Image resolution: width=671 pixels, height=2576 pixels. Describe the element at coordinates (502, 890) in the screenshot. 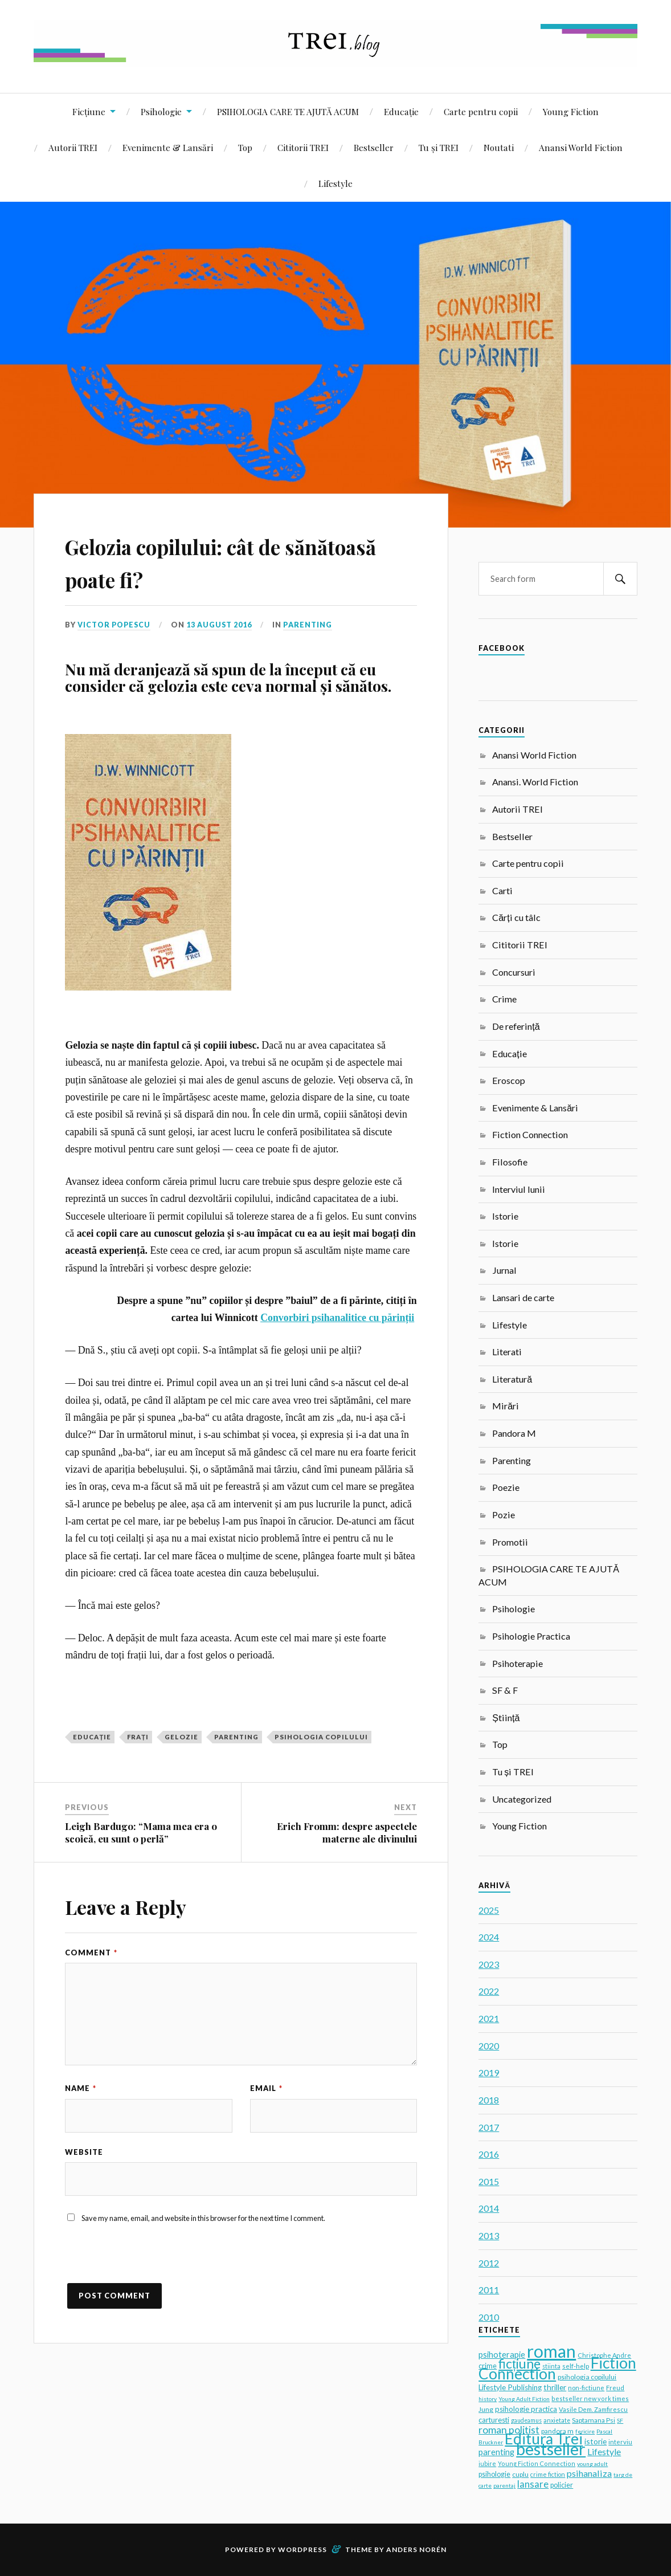

I see `Carti` at that location.